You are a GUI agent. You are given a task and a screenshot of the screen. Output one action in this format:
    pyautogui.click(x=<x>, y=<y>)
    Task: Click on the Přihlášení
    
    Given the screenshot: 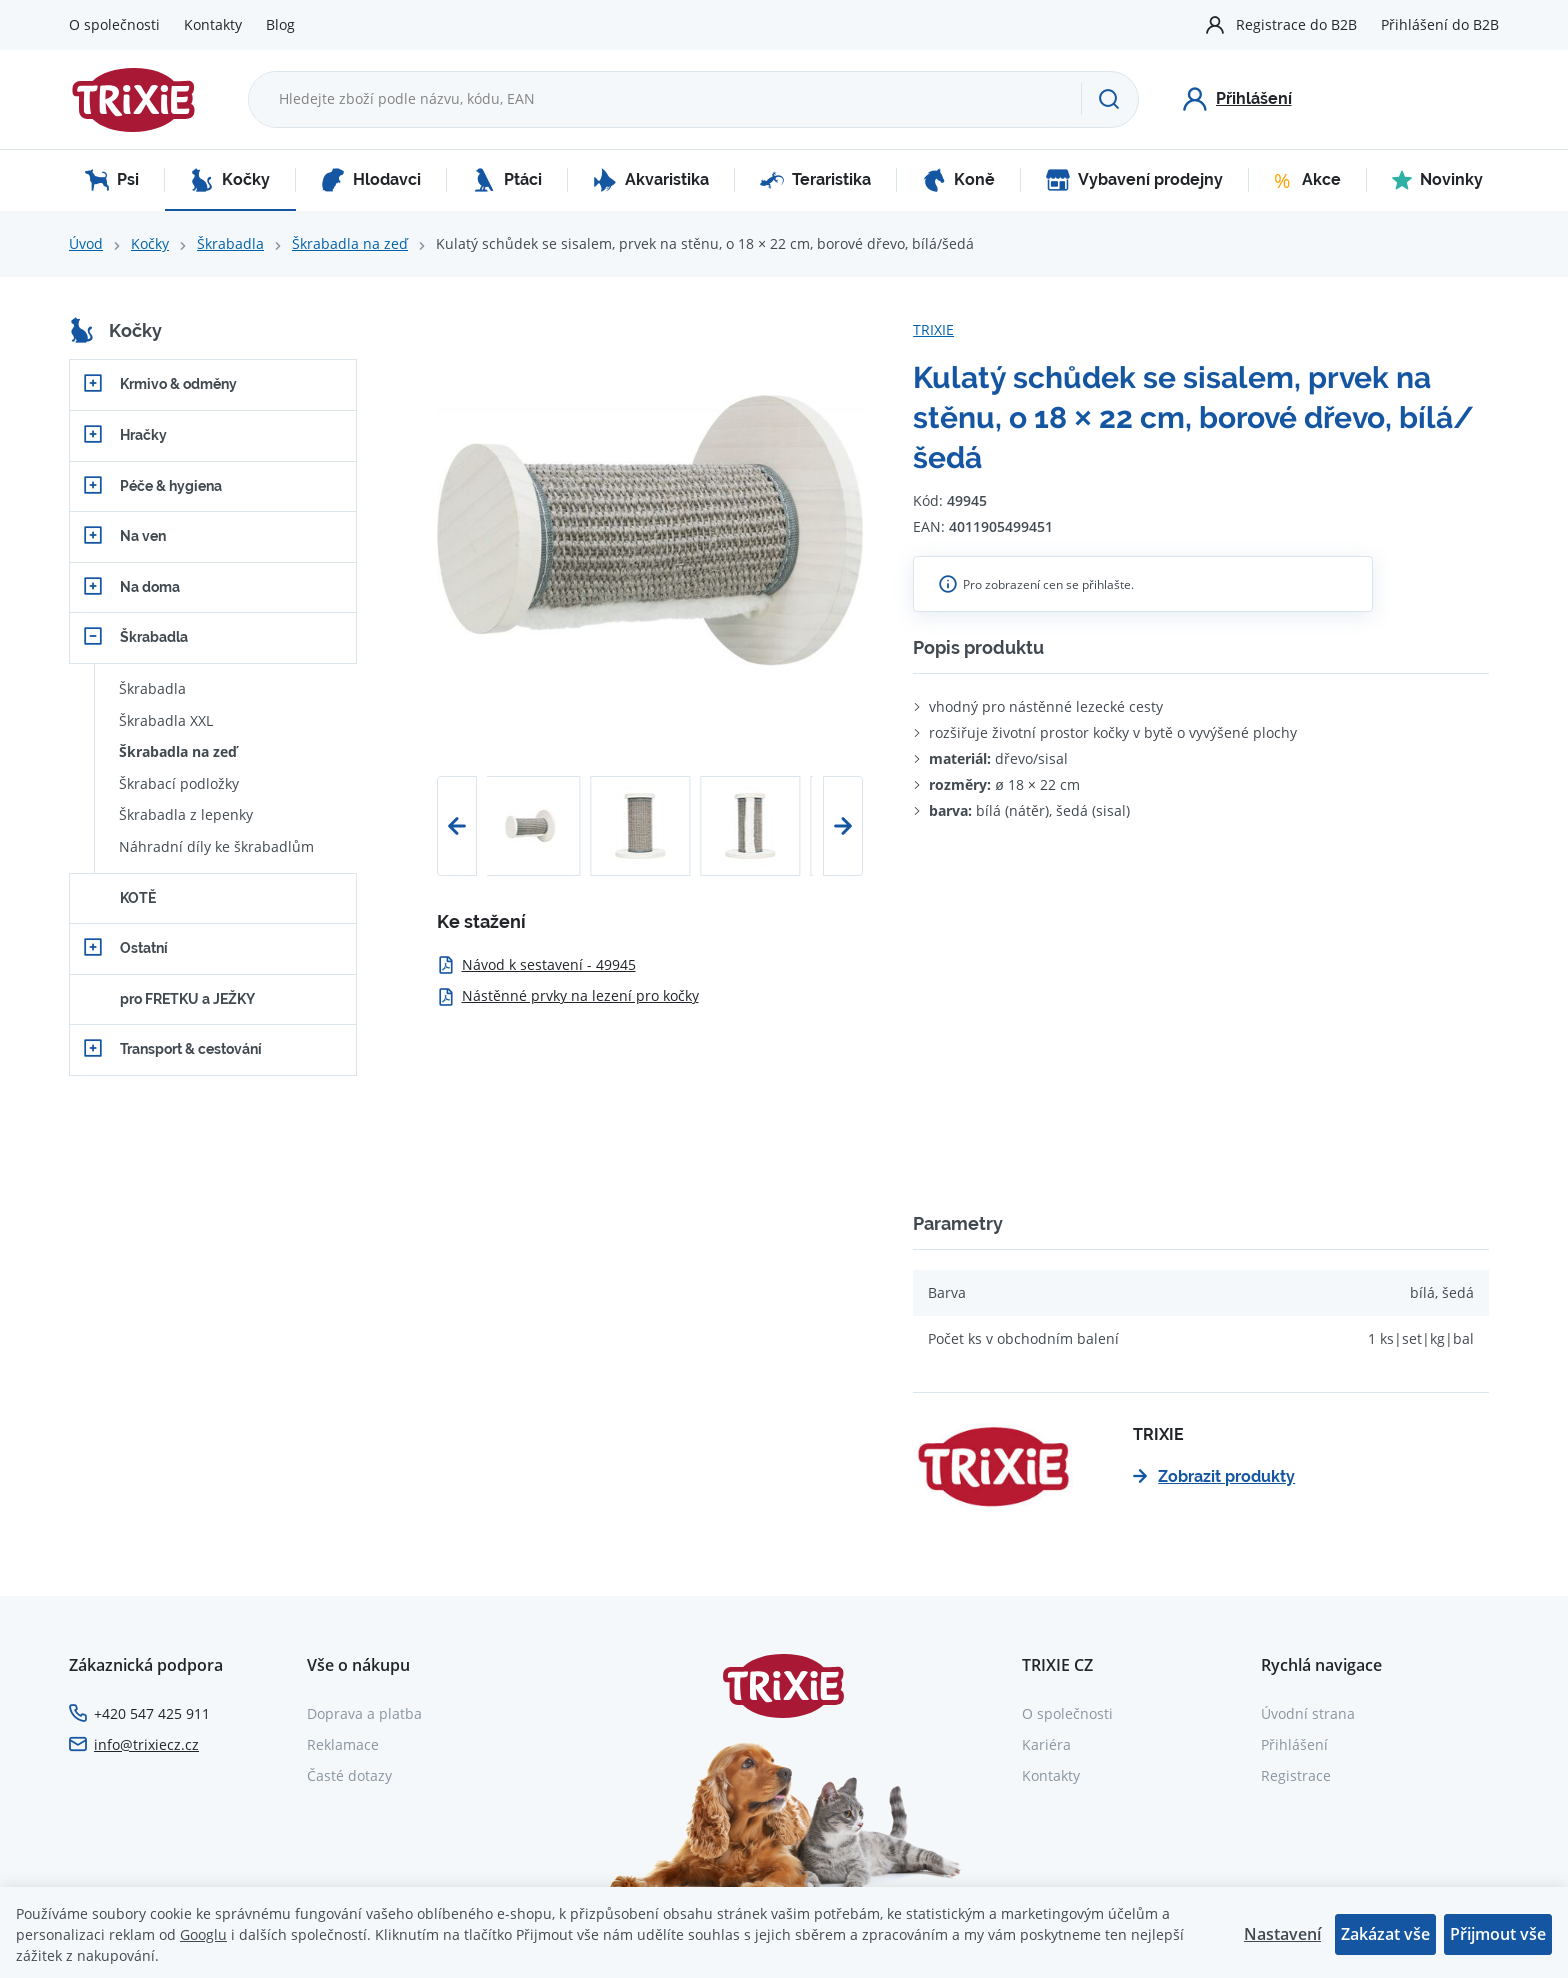 What is the action you would take?
    pyautogui.click(x=1294, y=1744)
    